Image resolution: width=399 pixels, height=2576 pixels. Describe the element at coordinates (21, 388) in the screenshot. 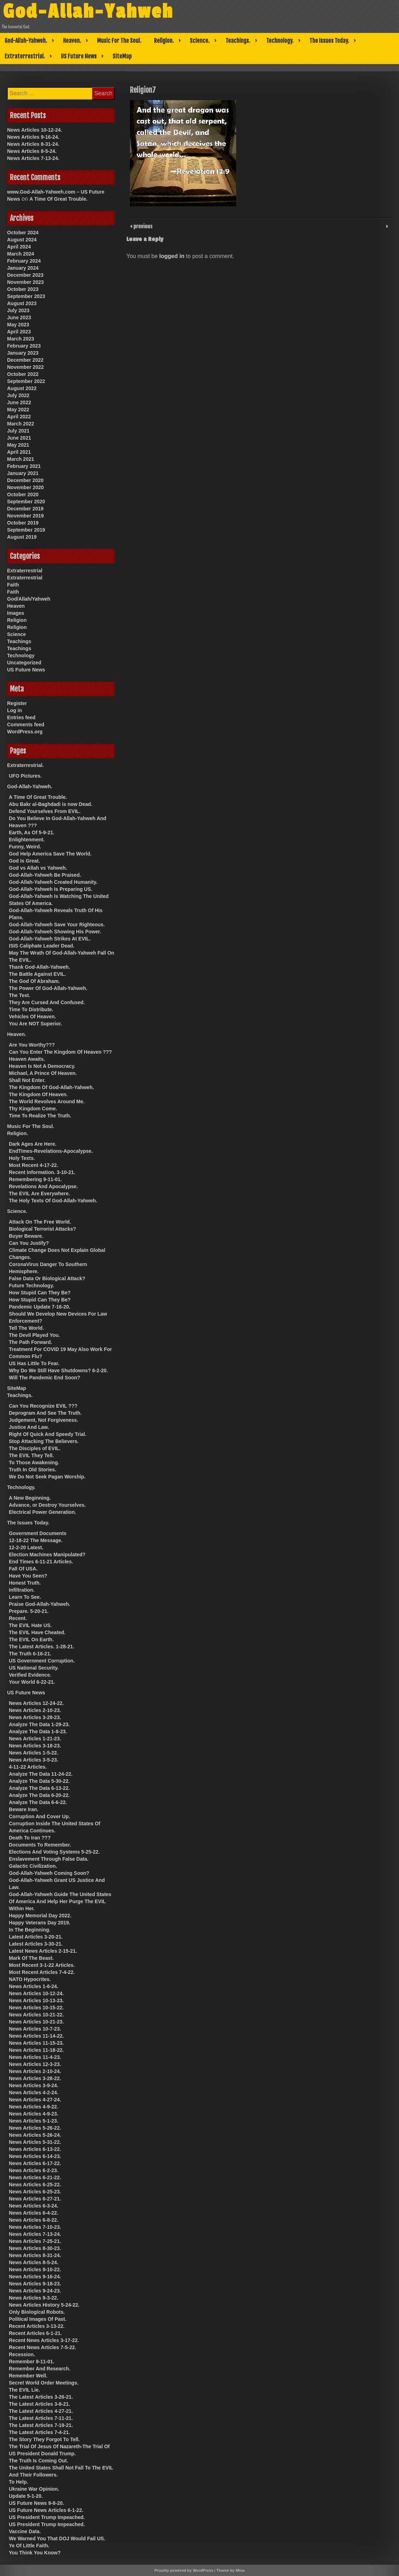

I see `August 2022` at that location.